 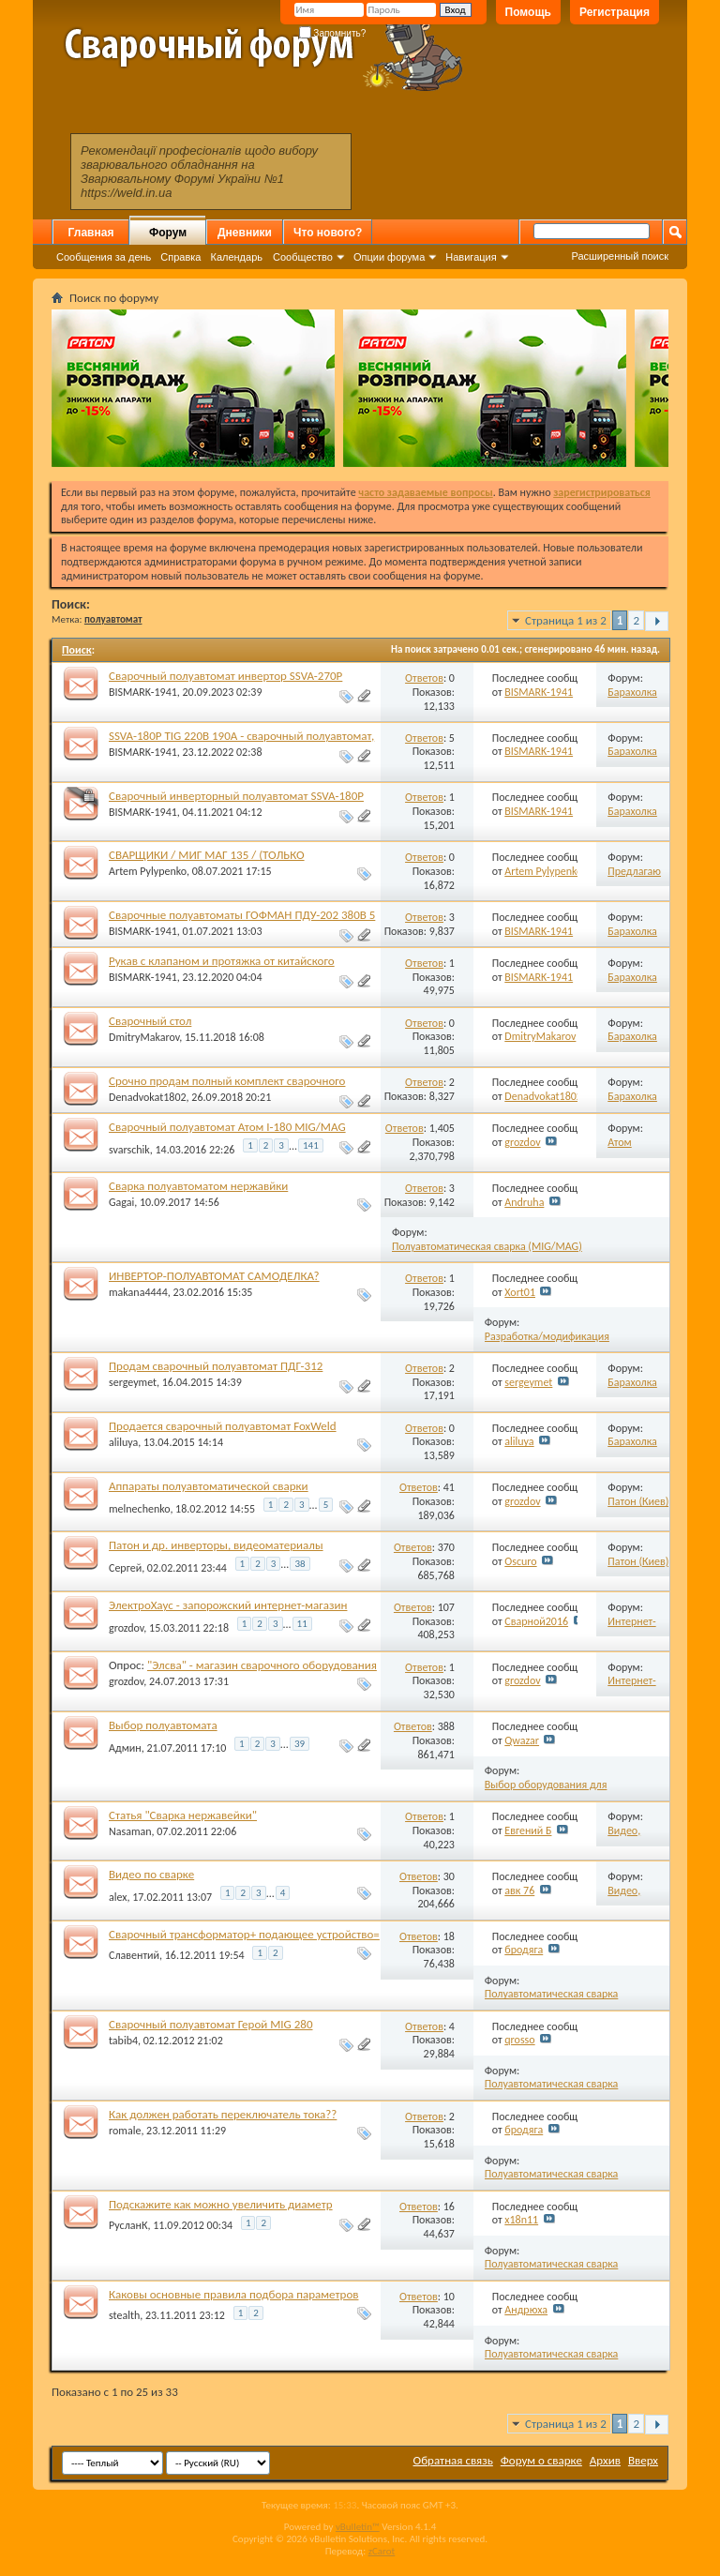 What do you see at coordinates (487, 1246) in the screenshot?
I see `Полуавтоматическая сварка (MIG/MAG)` at bounding box center [487, 1246].